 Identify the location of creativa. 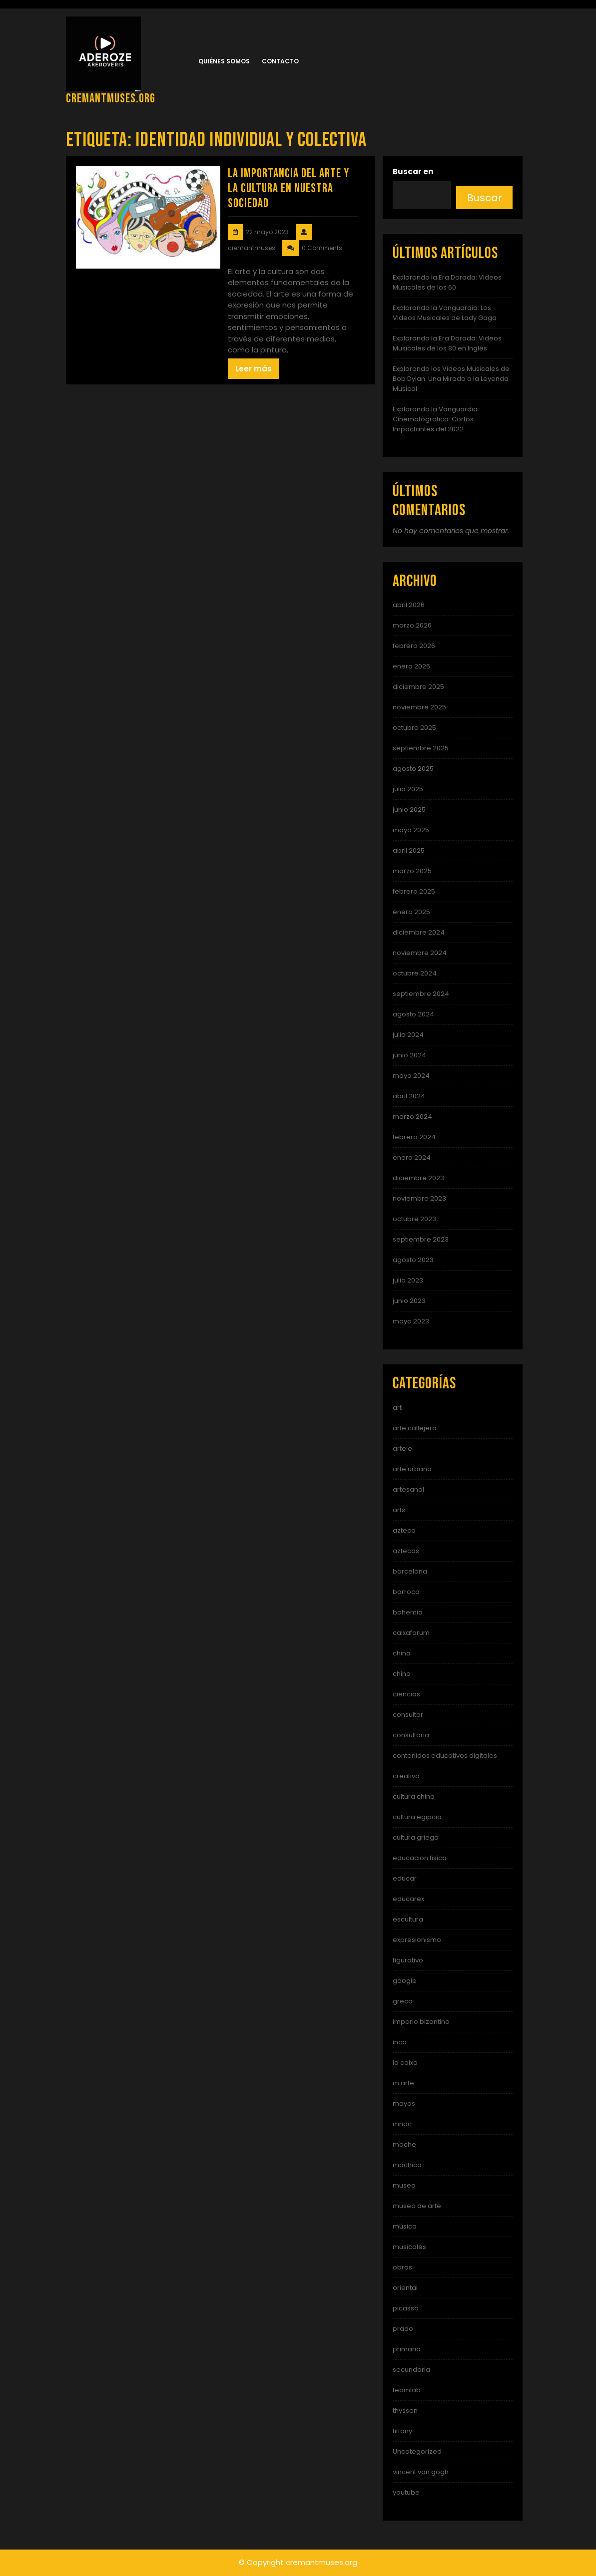
(406, 1776).